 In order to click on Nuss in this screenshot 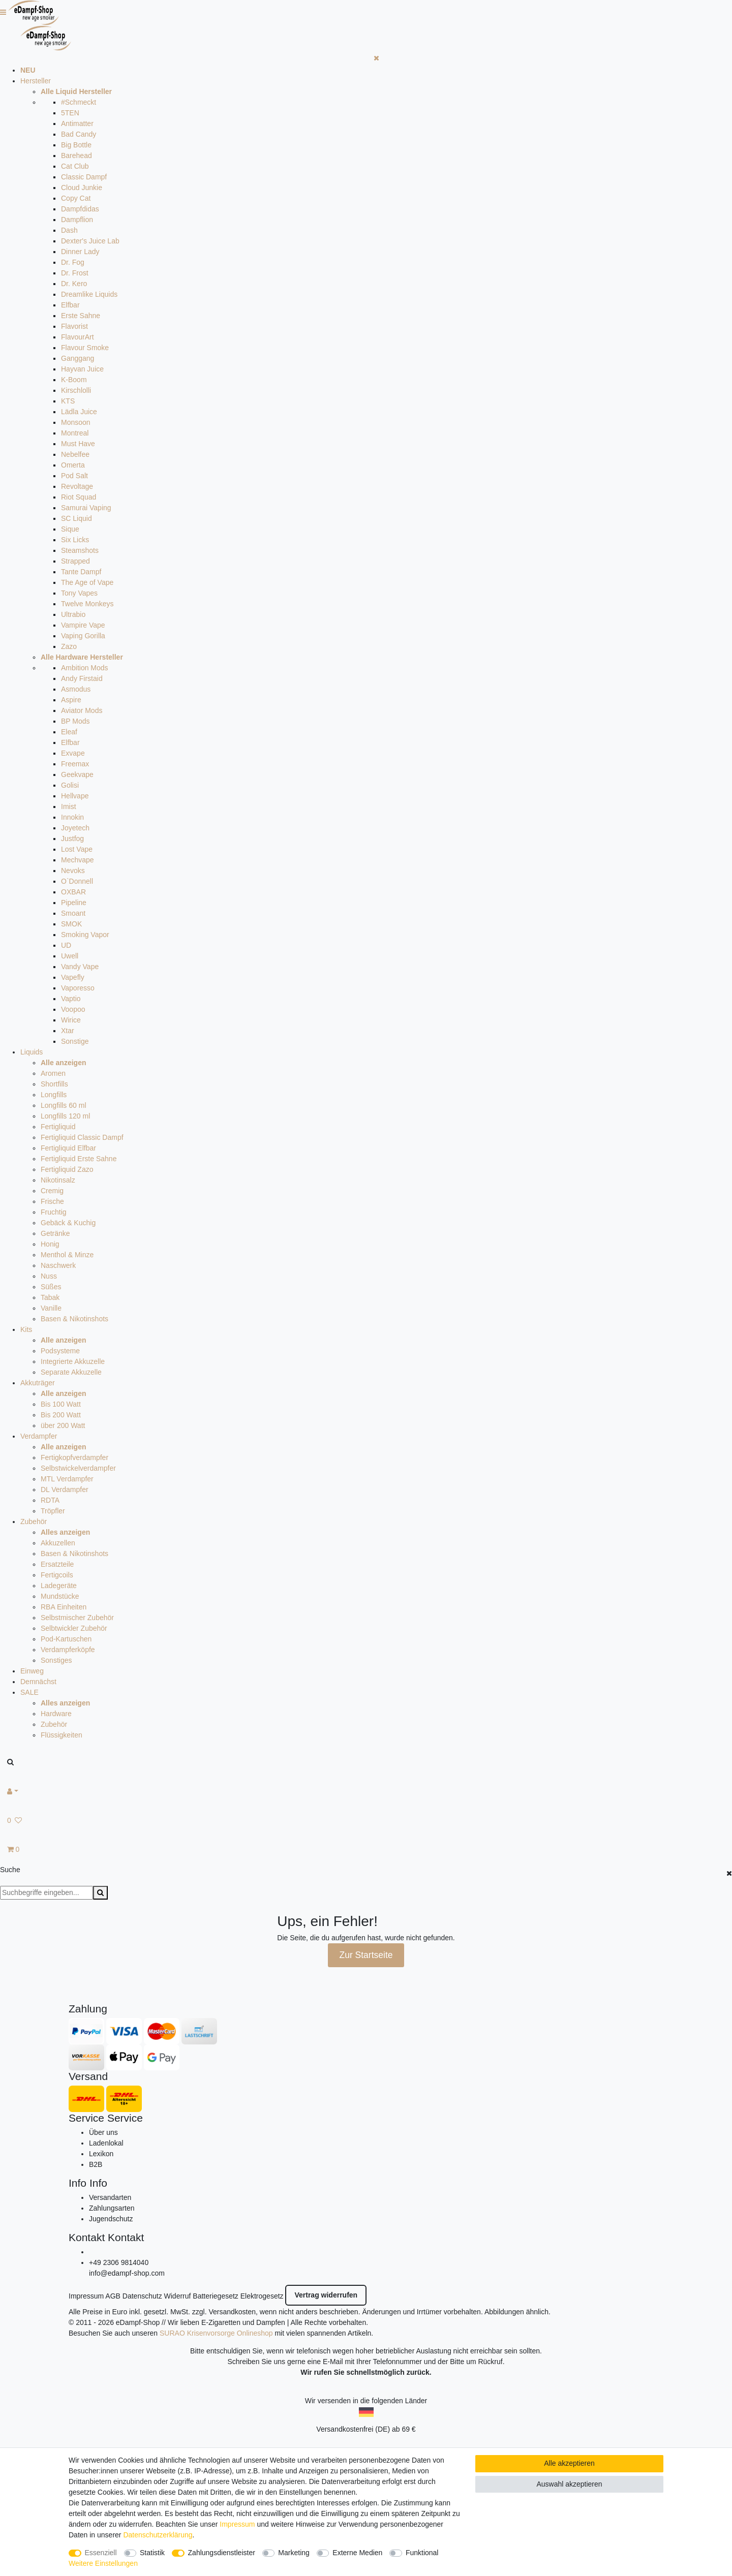, I will do `click(49, 1276)`.